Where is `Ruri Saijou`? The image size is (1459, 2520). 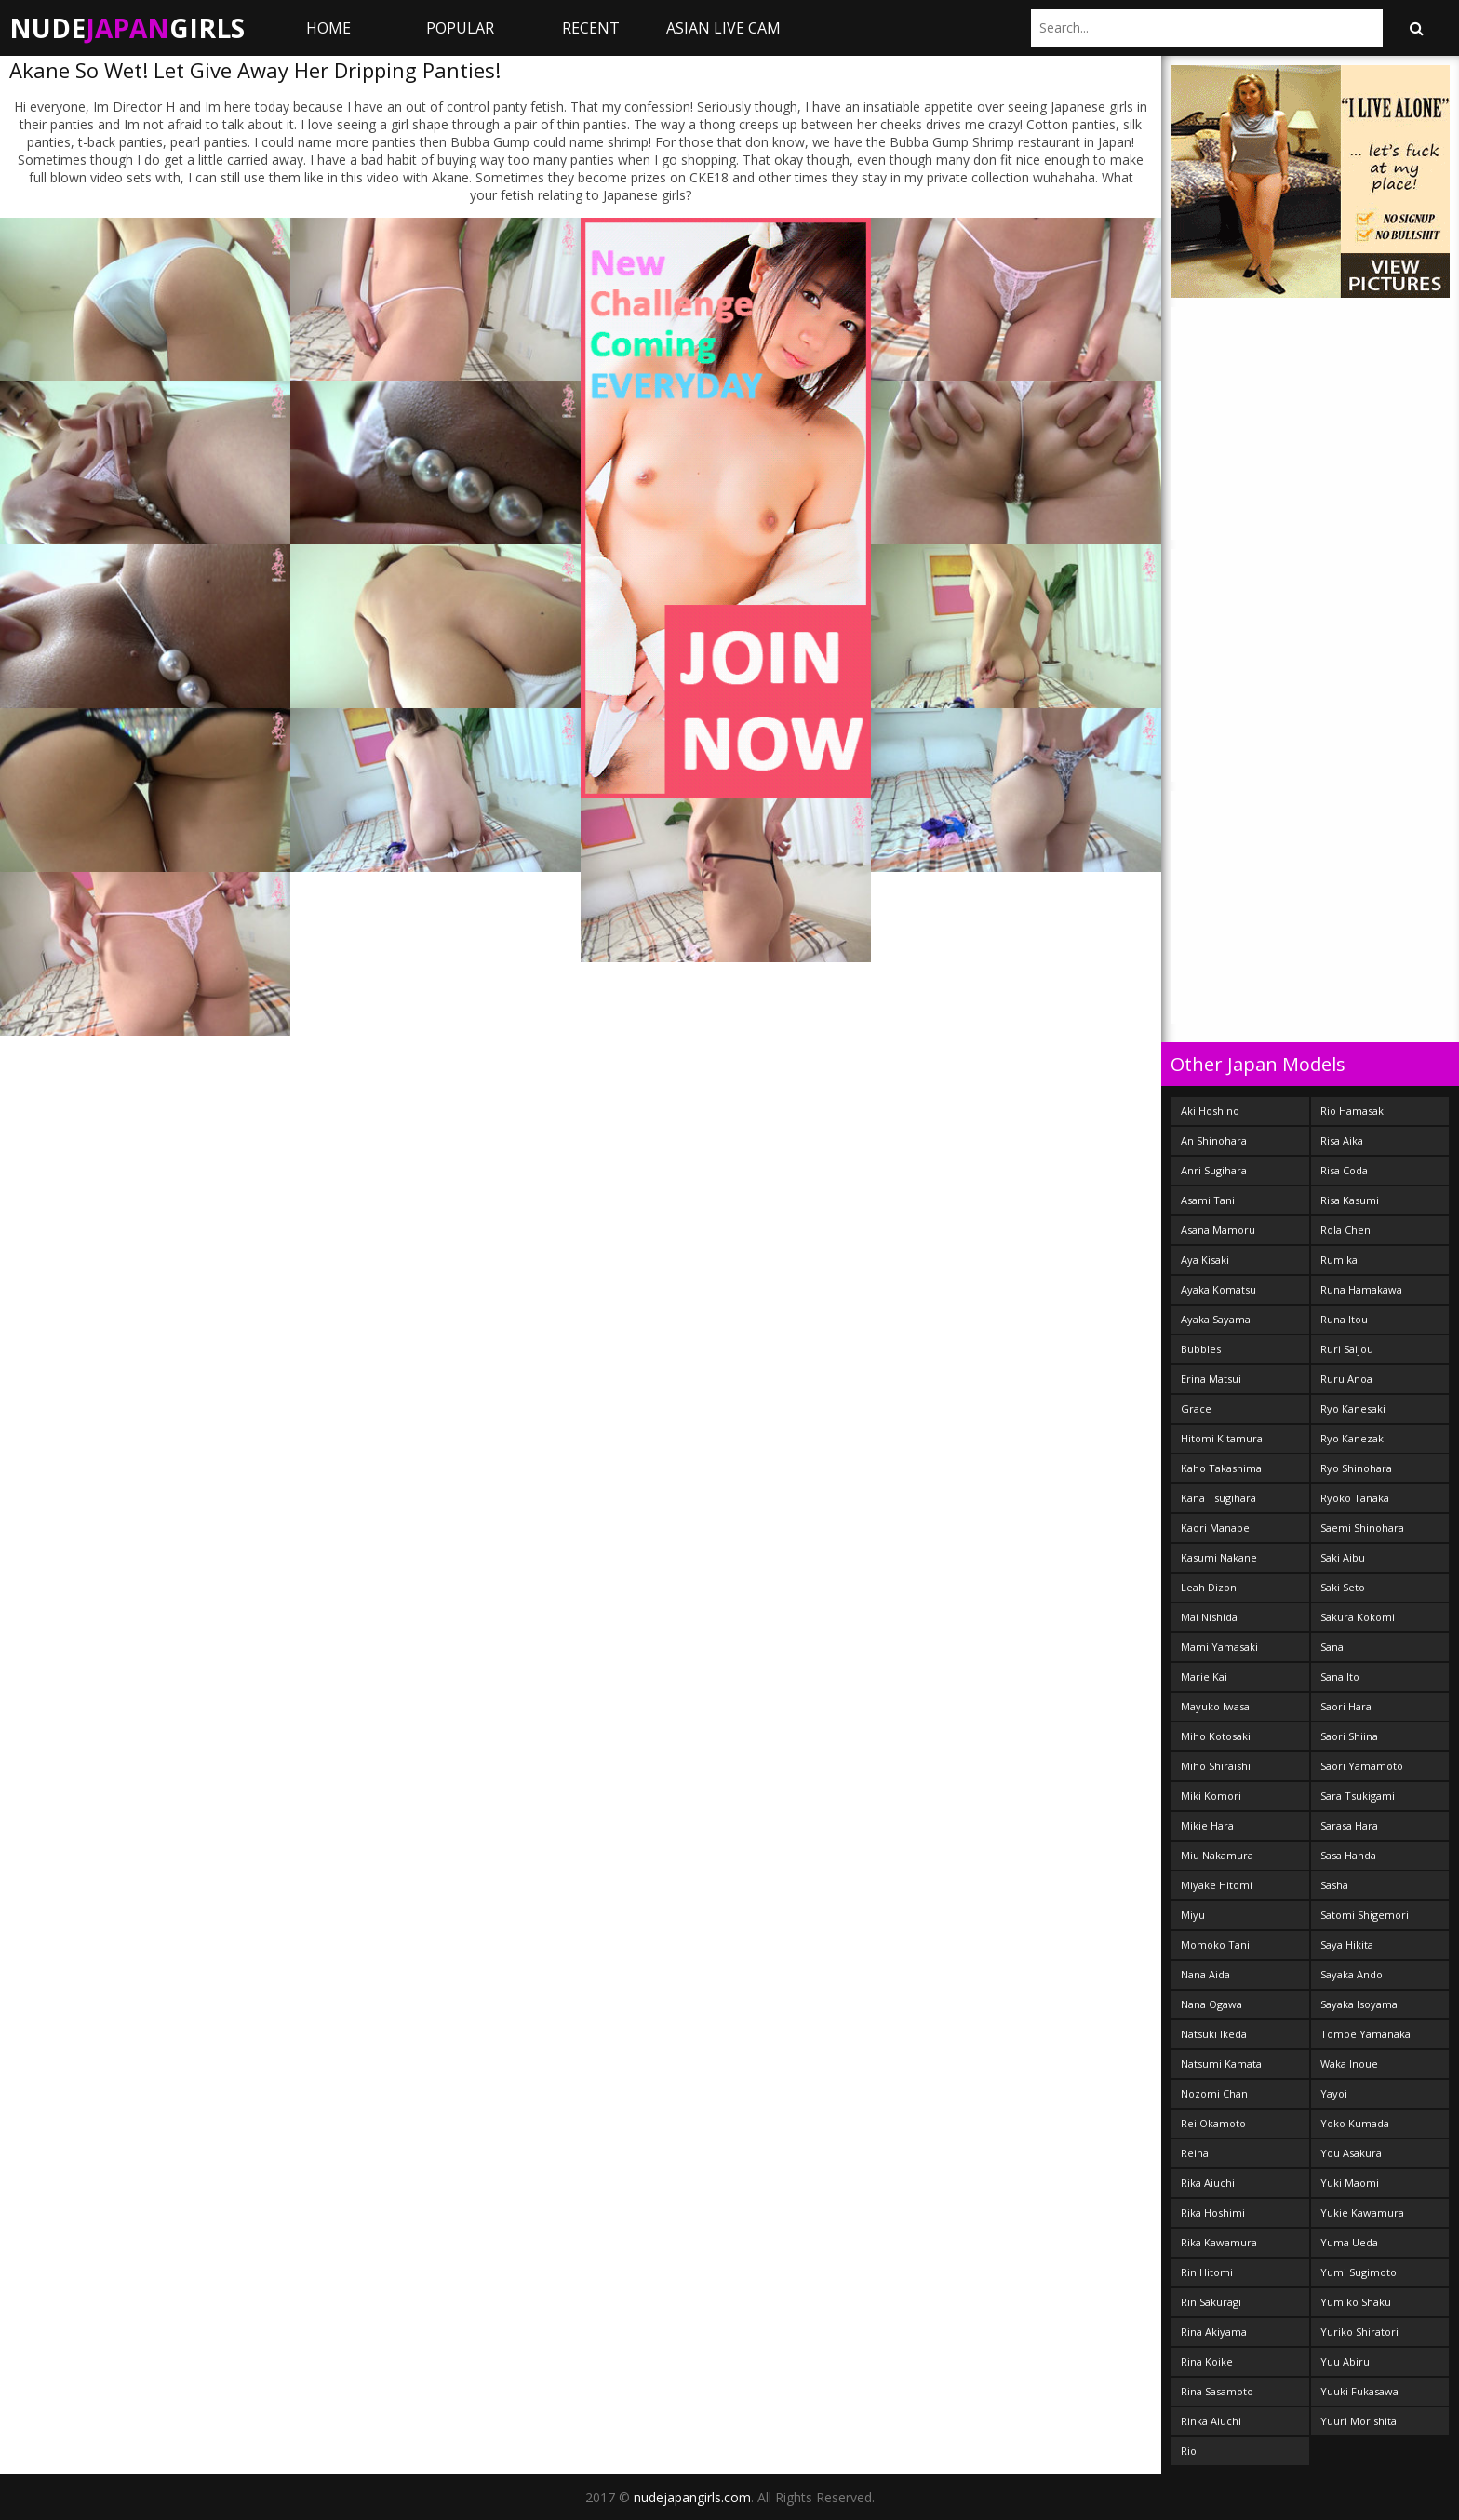 Ruri Saijou is located at coordinates (1346, 1349).